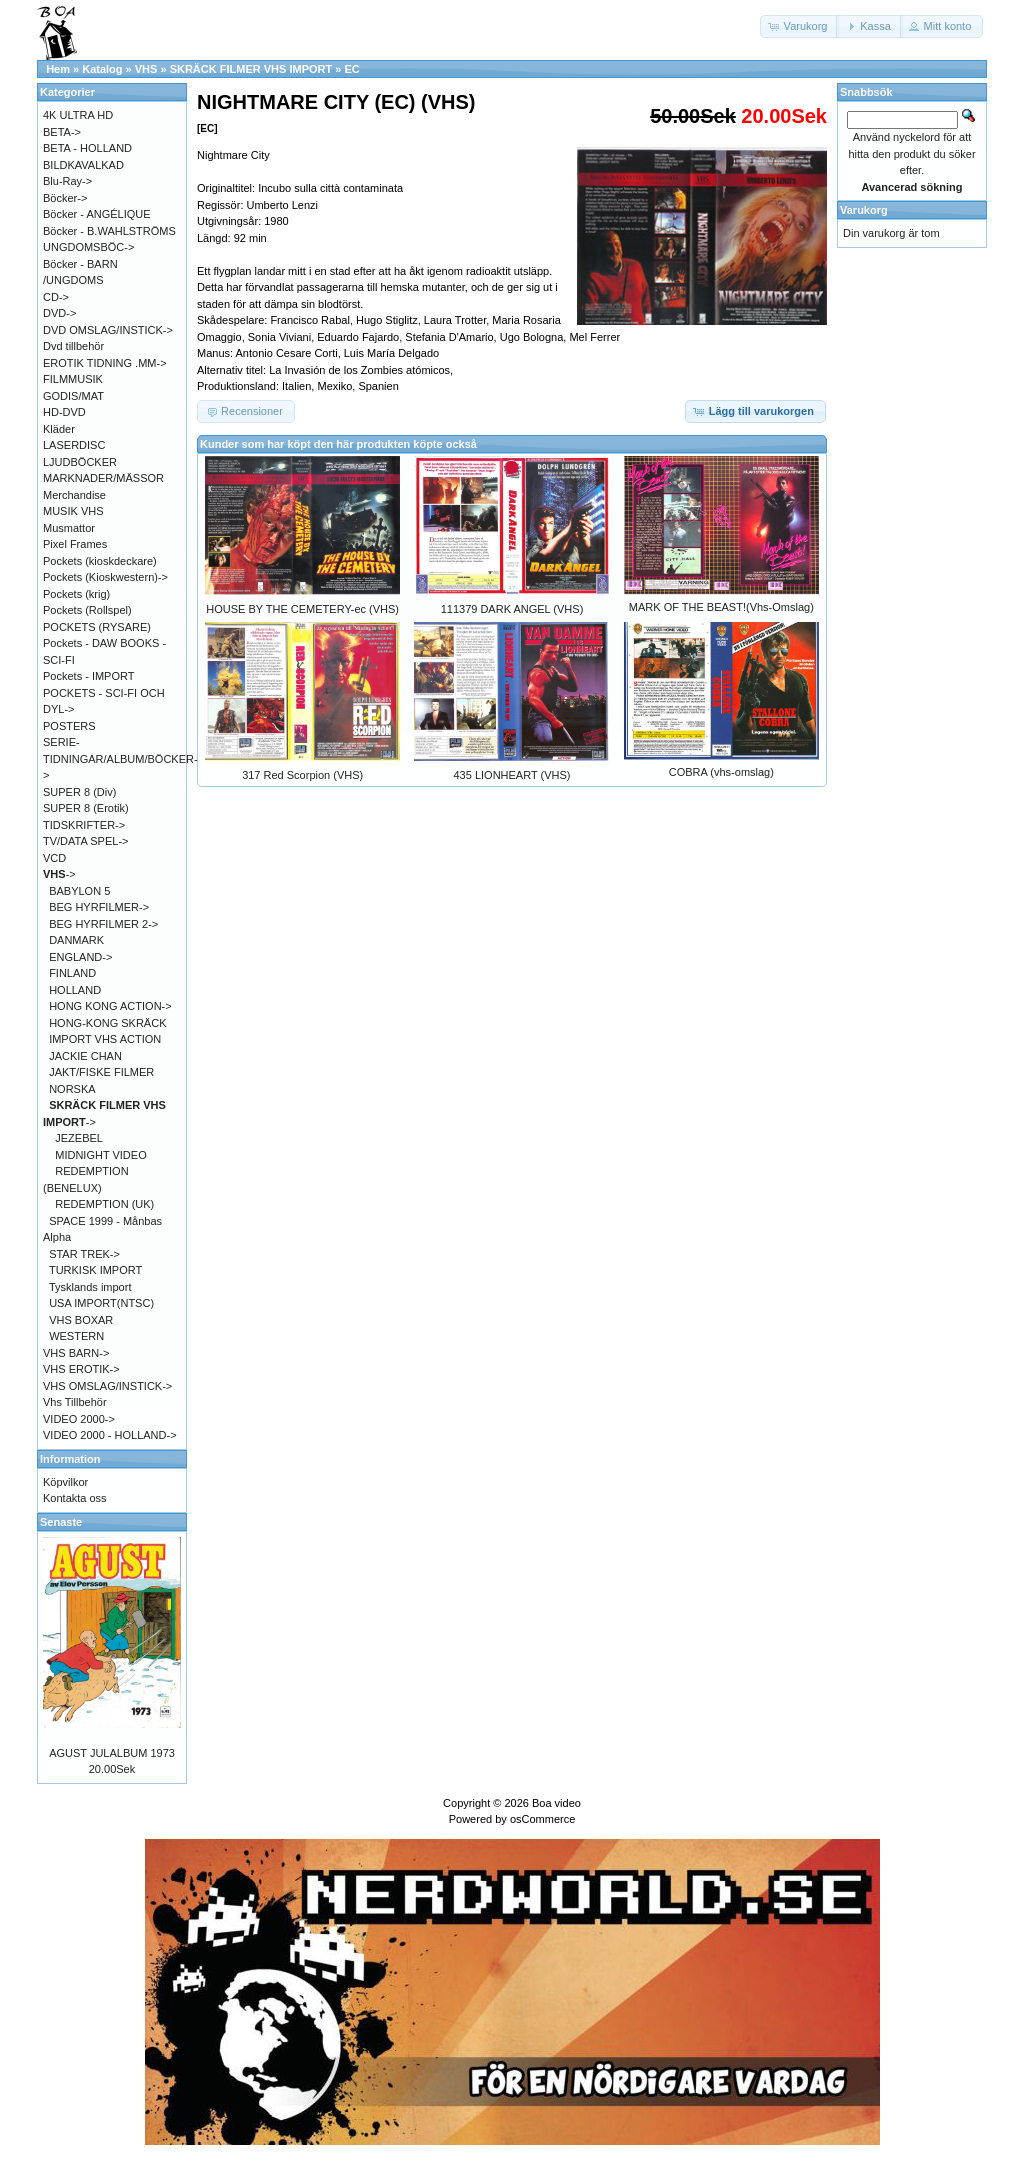 The width and height of the screenshot is (1024, 2167). What do you see at coordinates (83, 165) in the screenshot?
I see `BILDKAVALKAD` at bounding box center [83, 165].